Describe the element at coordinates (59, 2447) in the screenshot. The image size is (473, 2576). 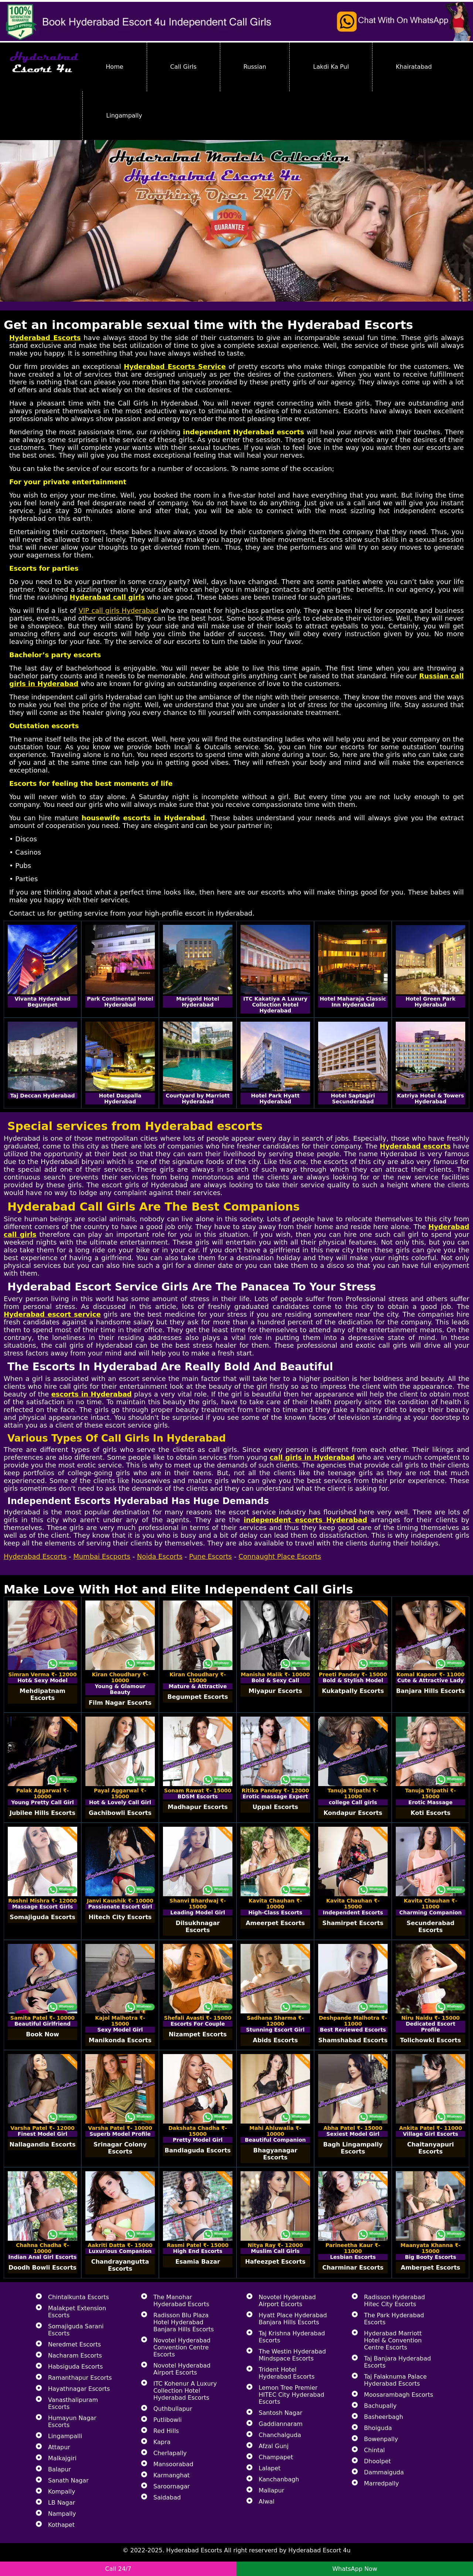
I see `Attapur` at that location.